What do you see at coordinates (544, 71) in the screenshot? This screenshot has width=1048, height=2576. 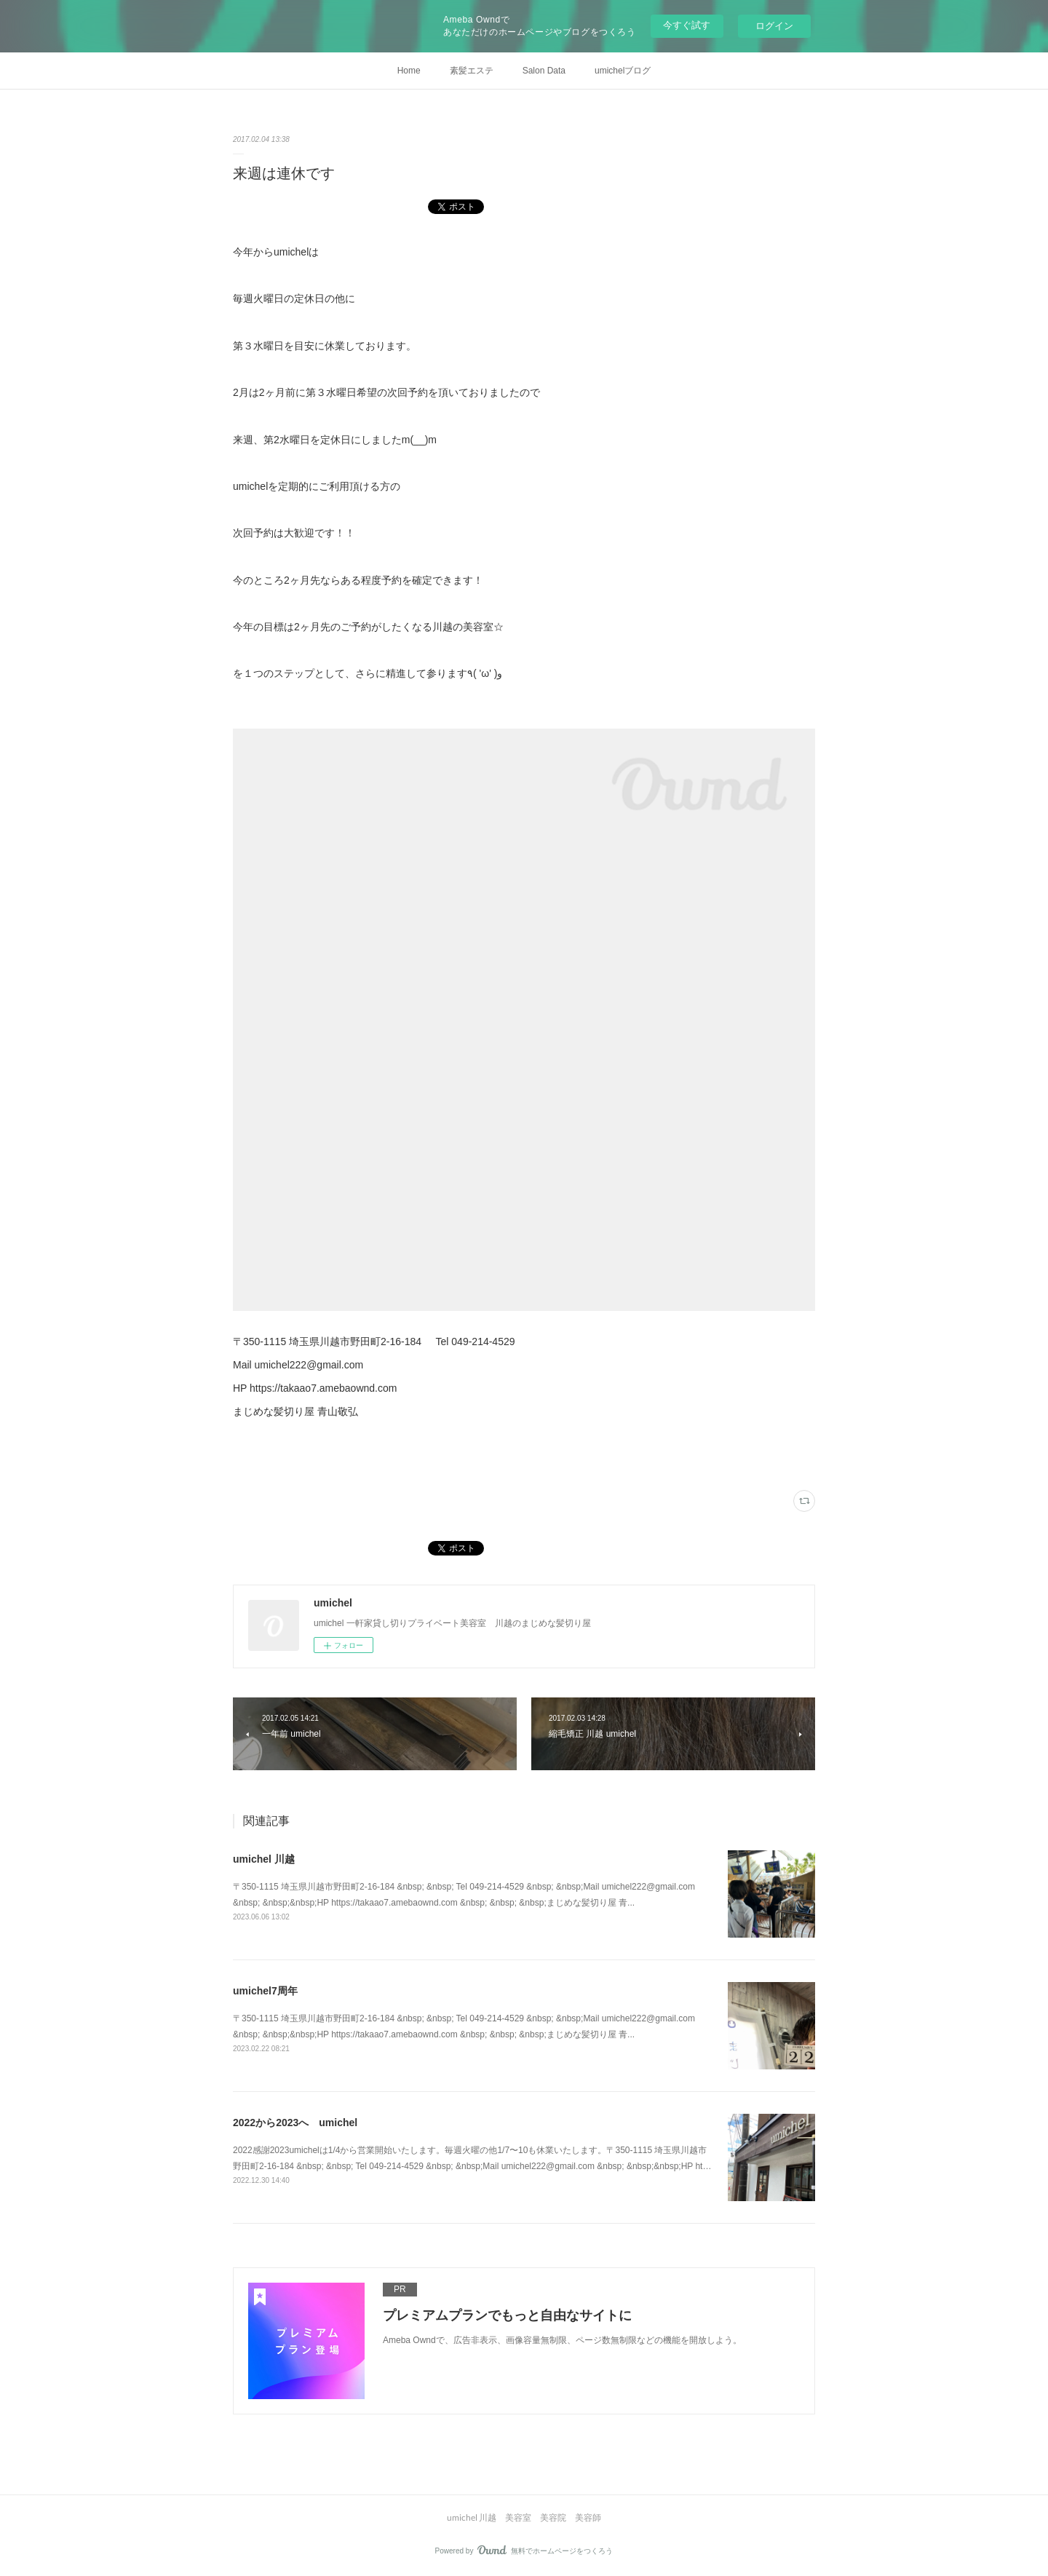 I see `Salon Data` at bounding box center [544, 71].